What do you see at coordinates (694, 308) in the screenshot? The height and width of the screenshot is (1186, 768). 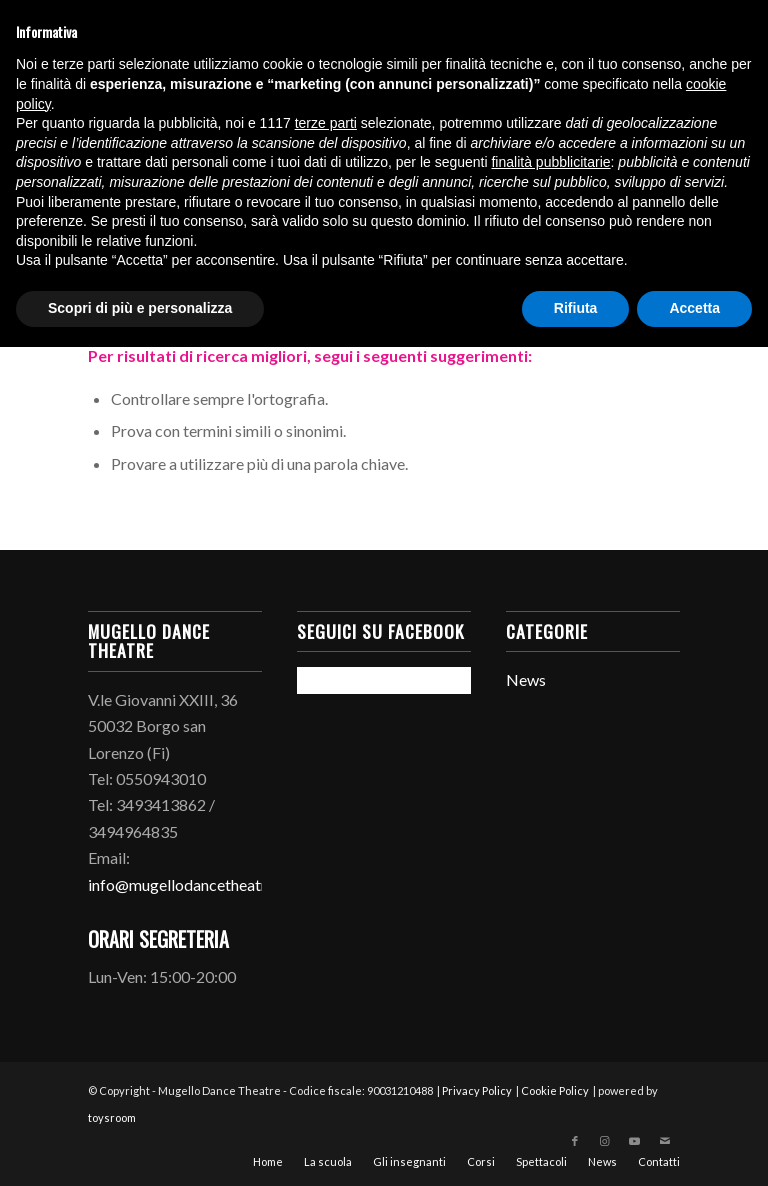 I see `Accetta [button]` at bounding box center [694, 308].